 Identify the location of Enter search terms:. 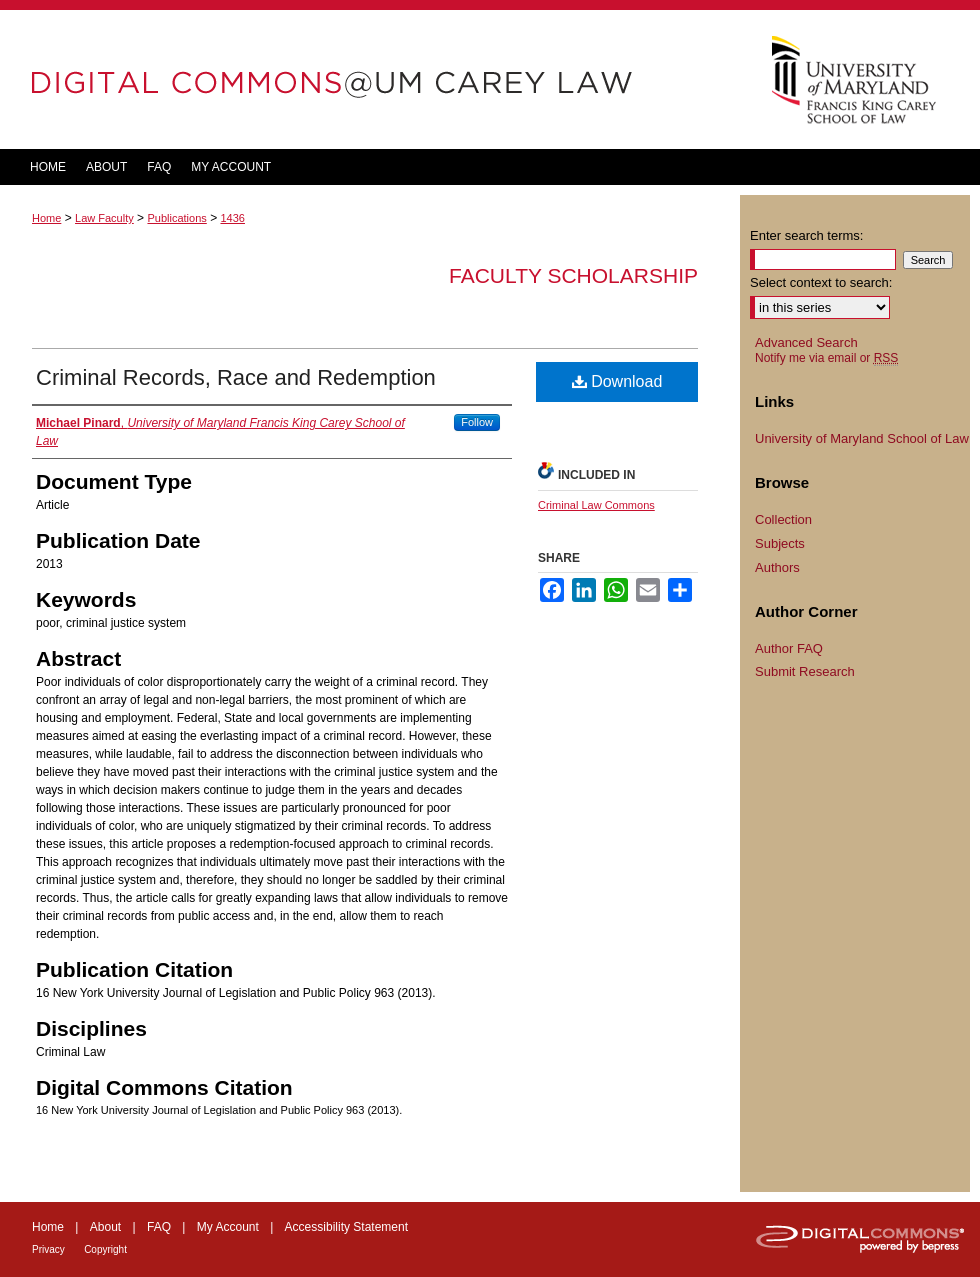
(806, 235).